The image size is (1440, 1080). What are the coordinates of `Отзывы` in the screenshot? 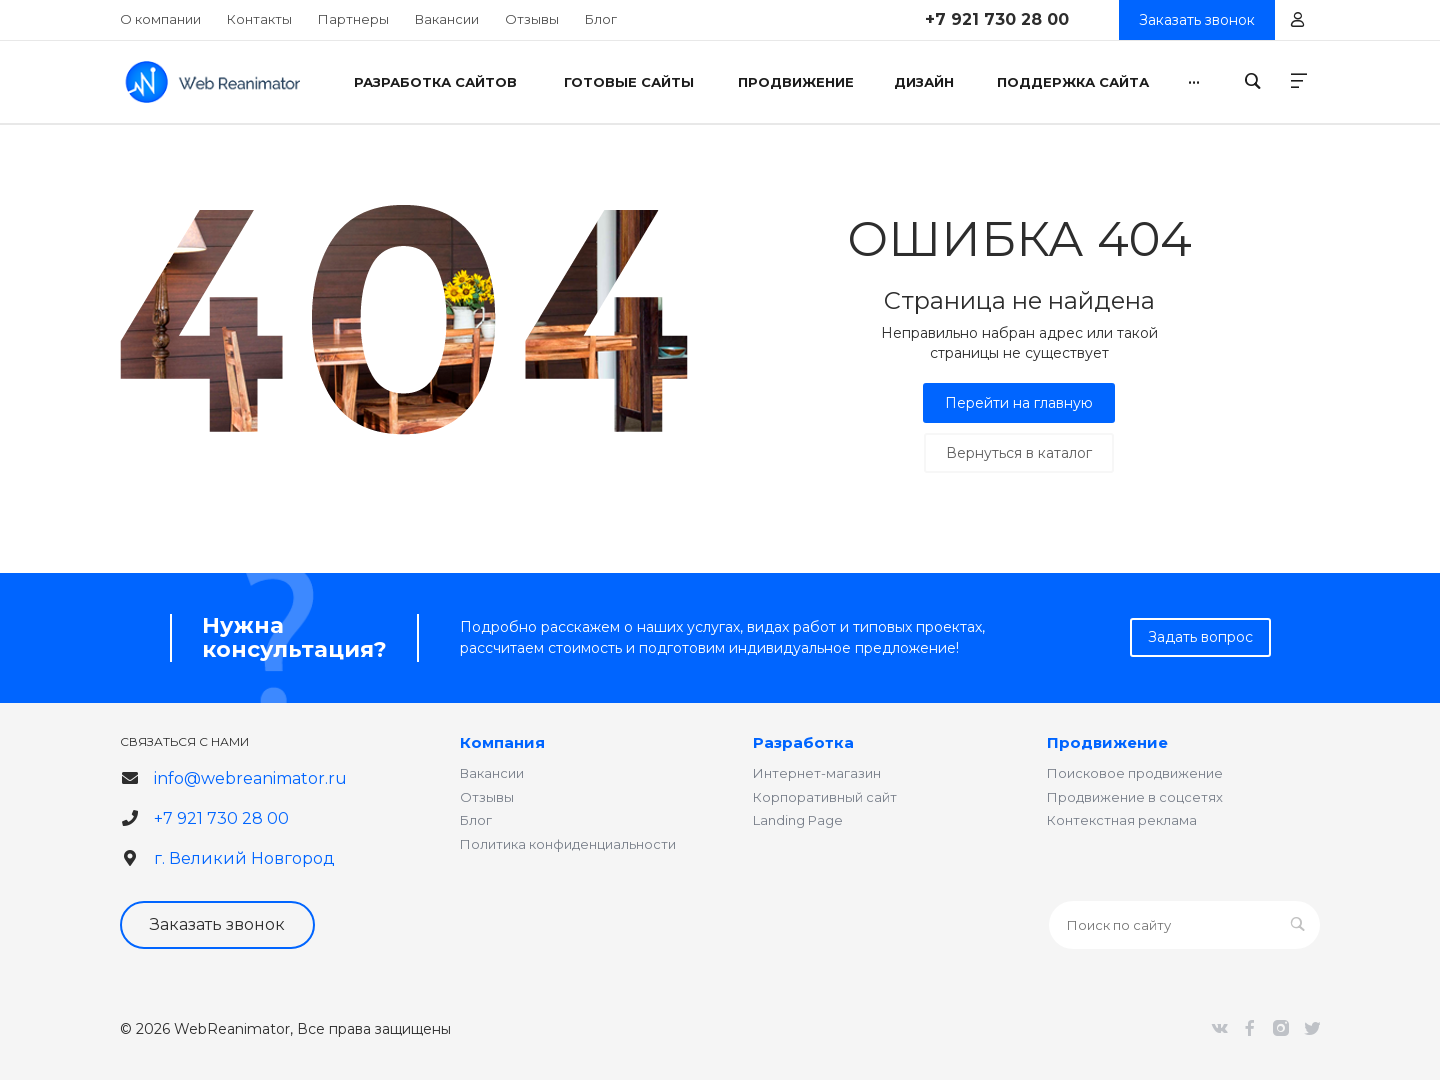 It's located at (532, 19).